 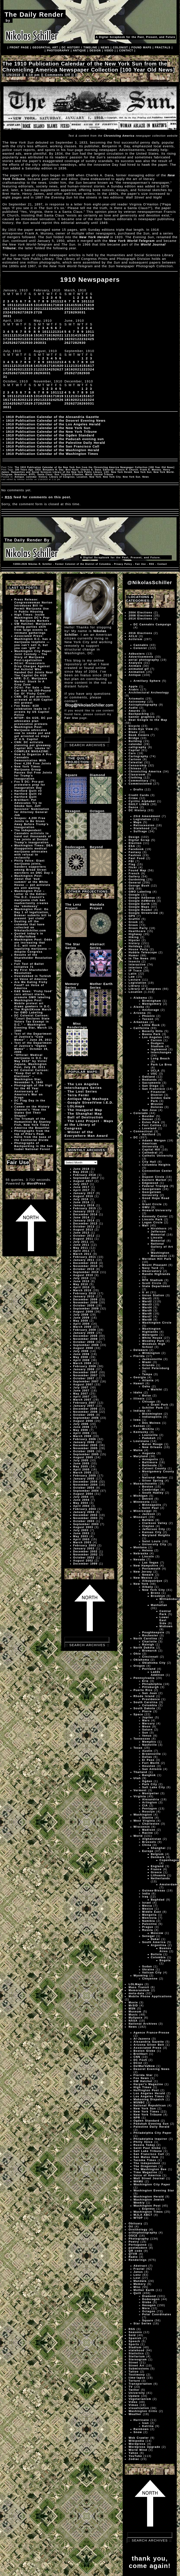 I want to click on Oregon, so click(x=139, y=1665).